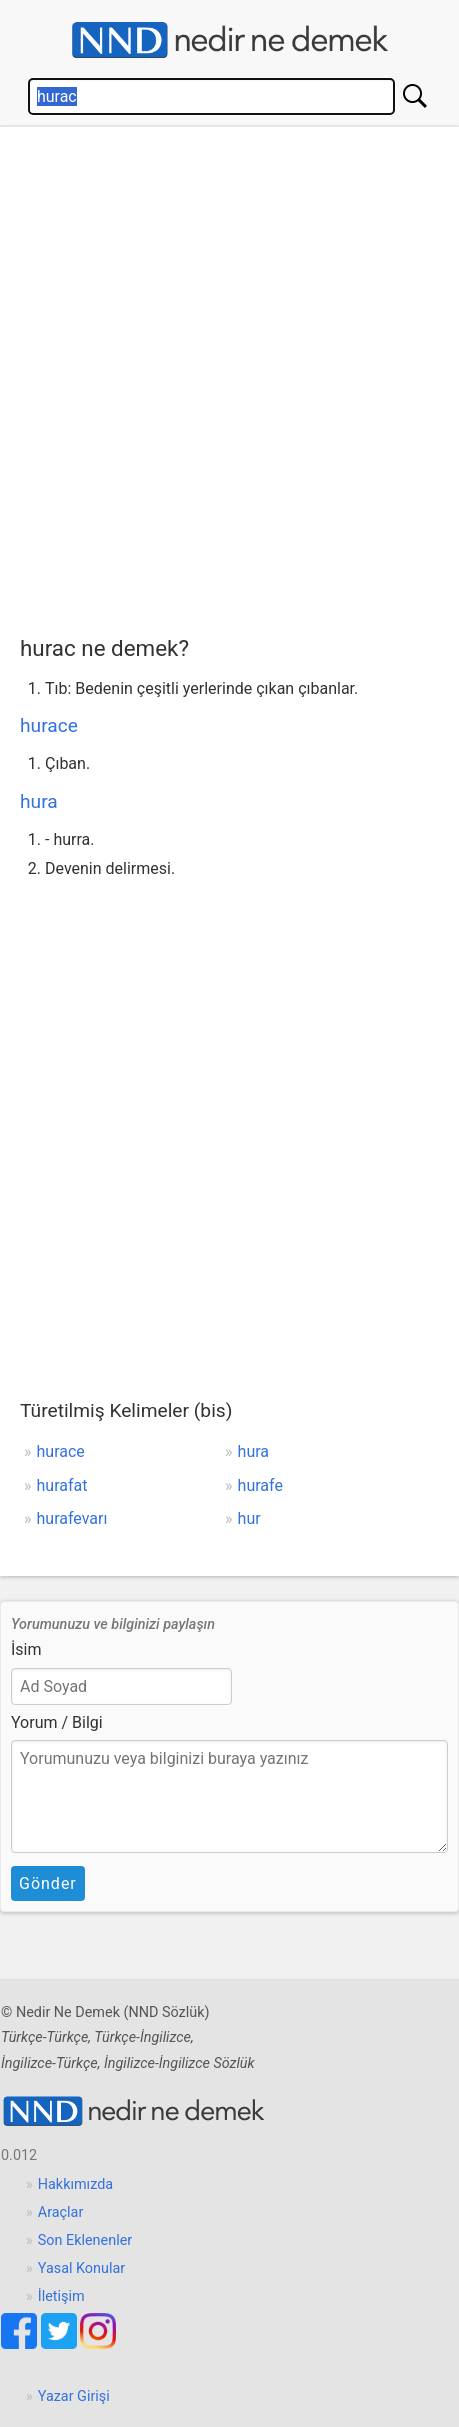 The width and height of the screenshot is (459, 2427). What do you see at coordinates (85, 2240) in the screenshot?
I see `Son Eklenenler` at bounding box center [85, 2240].